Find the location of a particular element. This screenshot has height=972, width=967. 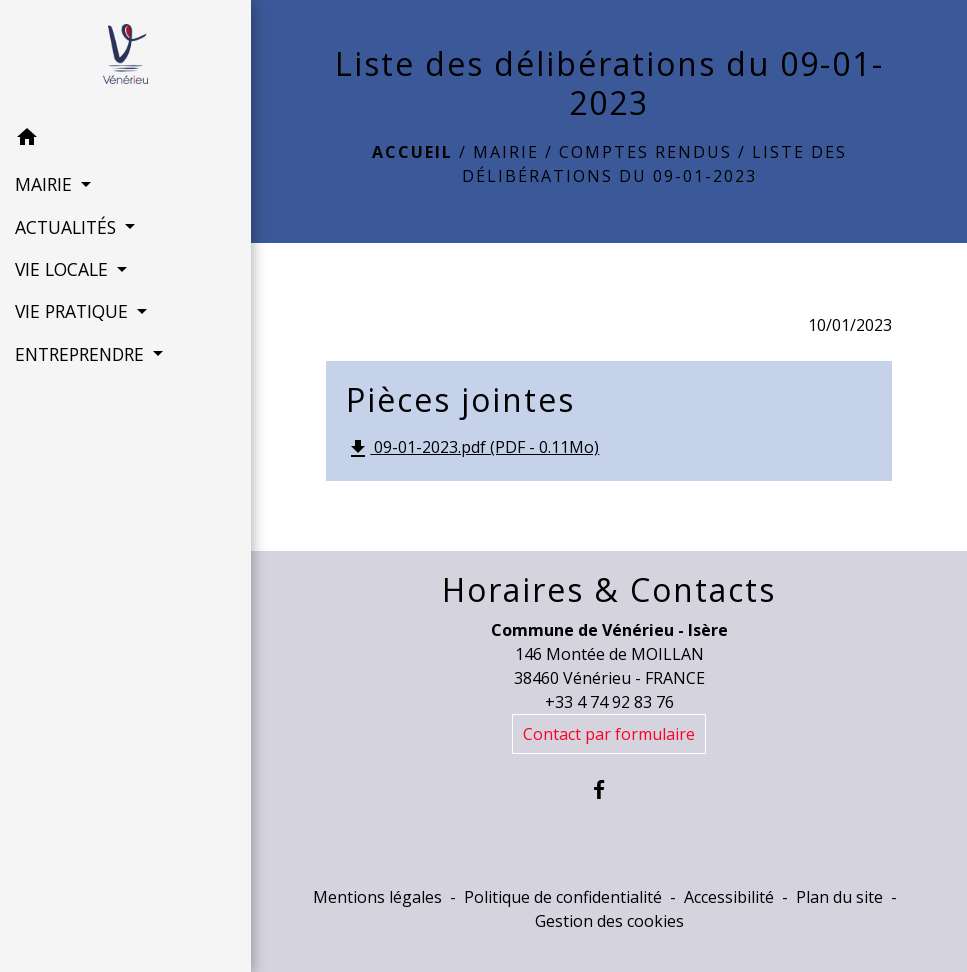

ENTREPRENDRE [button] is located at coordinates (82, 354).